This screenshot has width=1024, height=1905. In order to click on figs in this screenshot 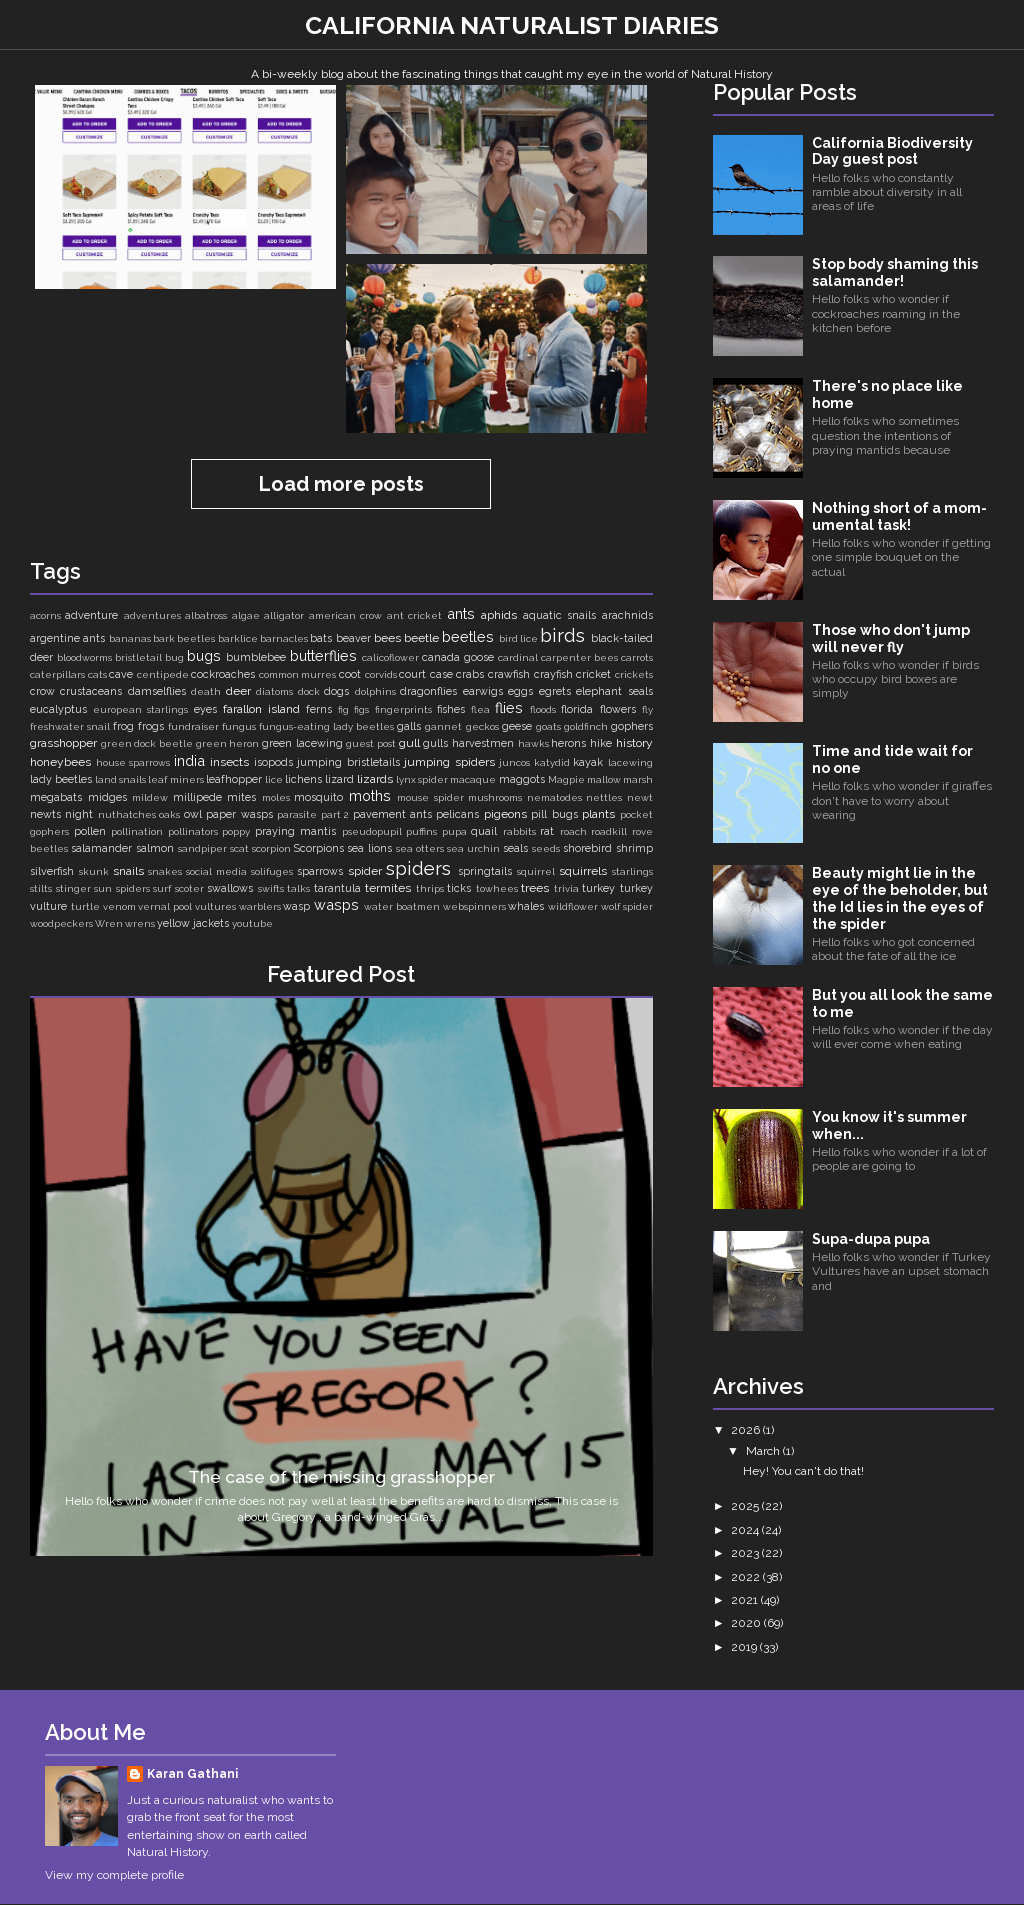, I will do `click(361, 709)`.